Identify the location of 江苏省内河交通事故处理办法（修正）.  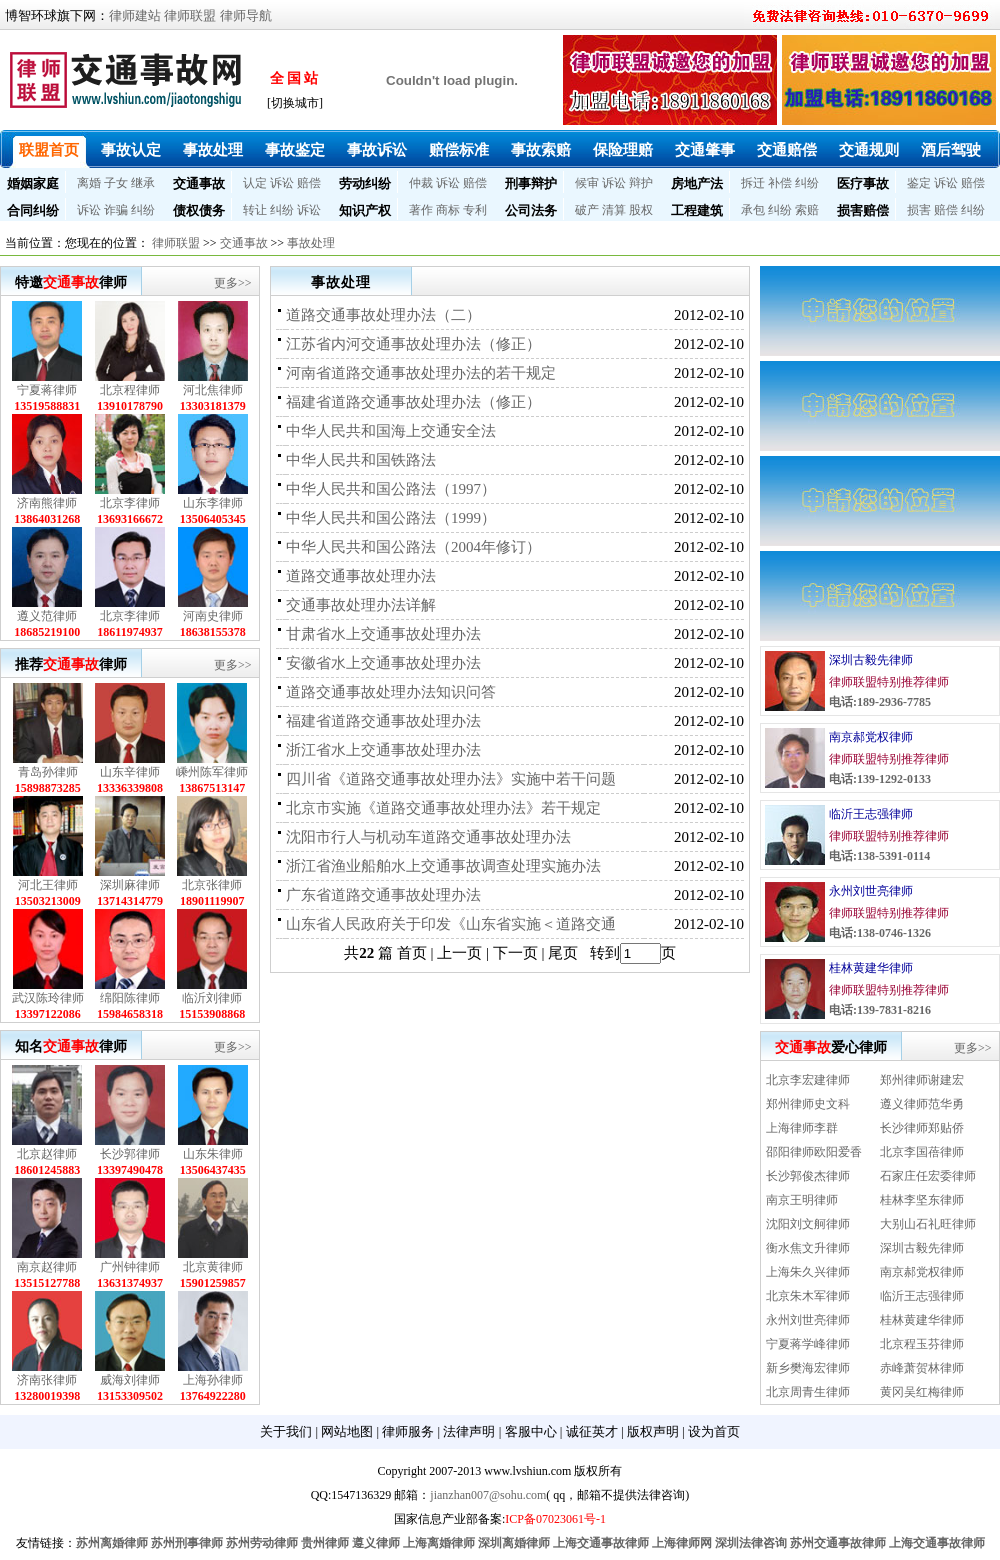
(413, 344).